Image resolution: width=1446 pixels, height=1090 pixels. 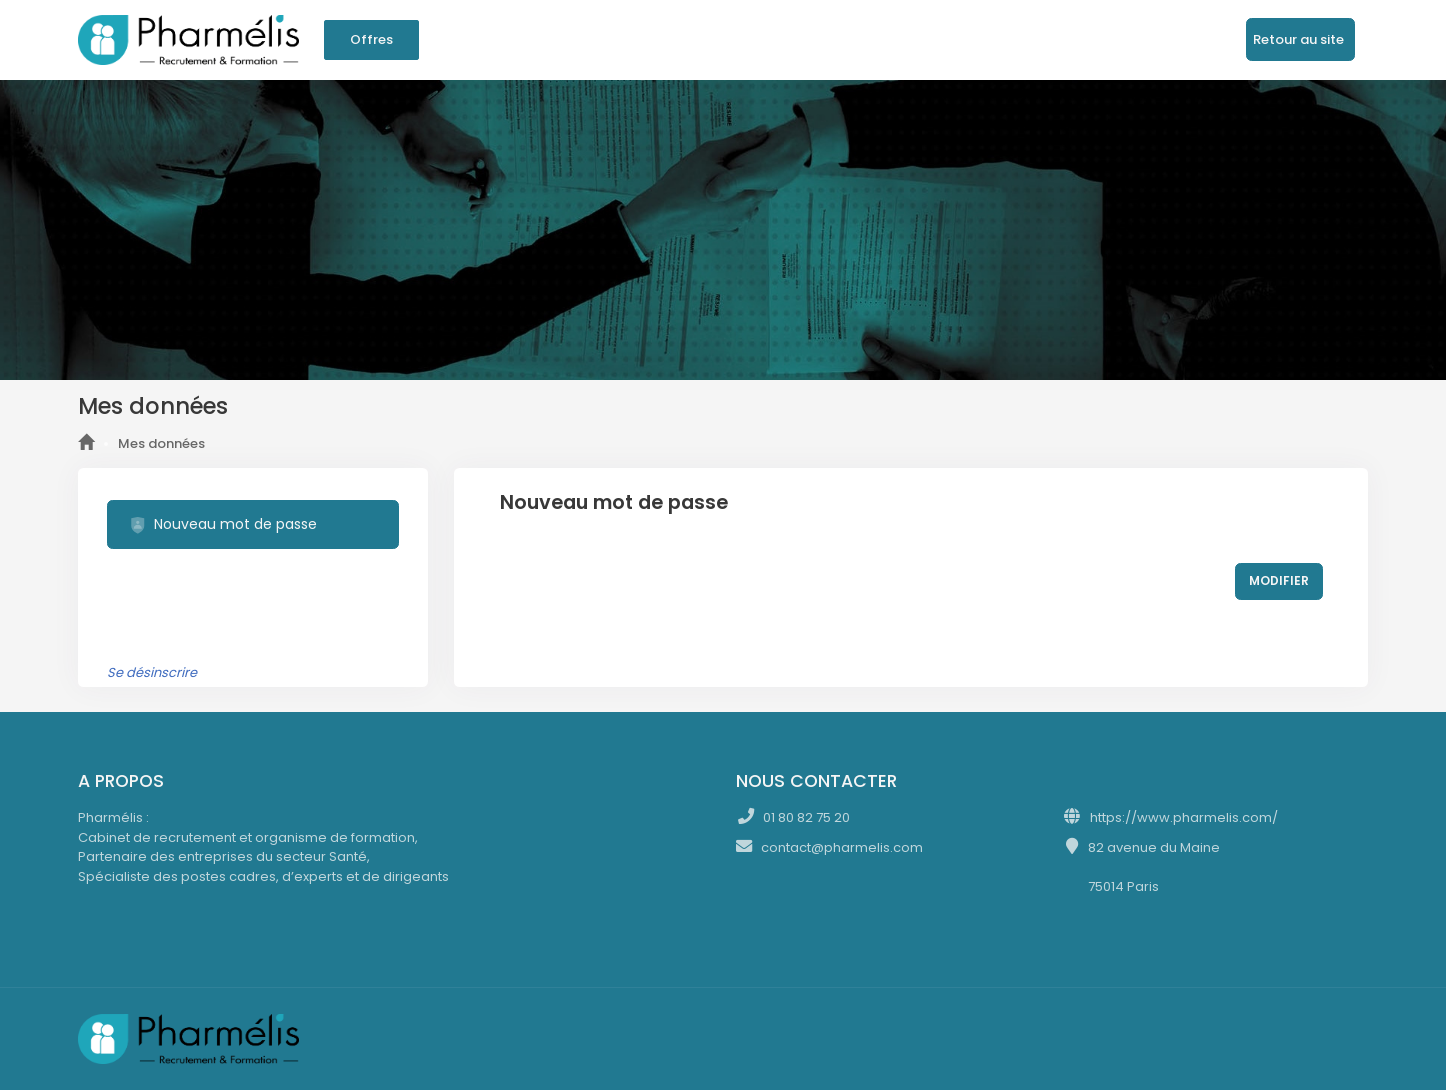 What do you see at coordinates (161, 443) in the screenshot?
I see `Mes données` at bounding box center [161, 443].